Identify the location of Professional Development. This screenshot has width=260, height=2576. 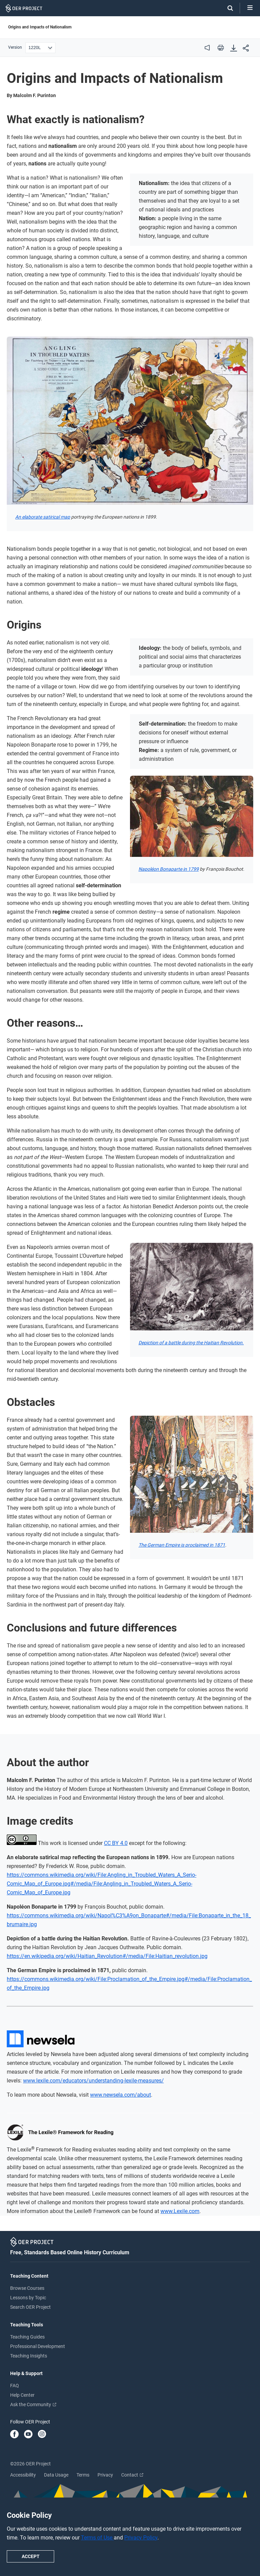
(37, 2346).